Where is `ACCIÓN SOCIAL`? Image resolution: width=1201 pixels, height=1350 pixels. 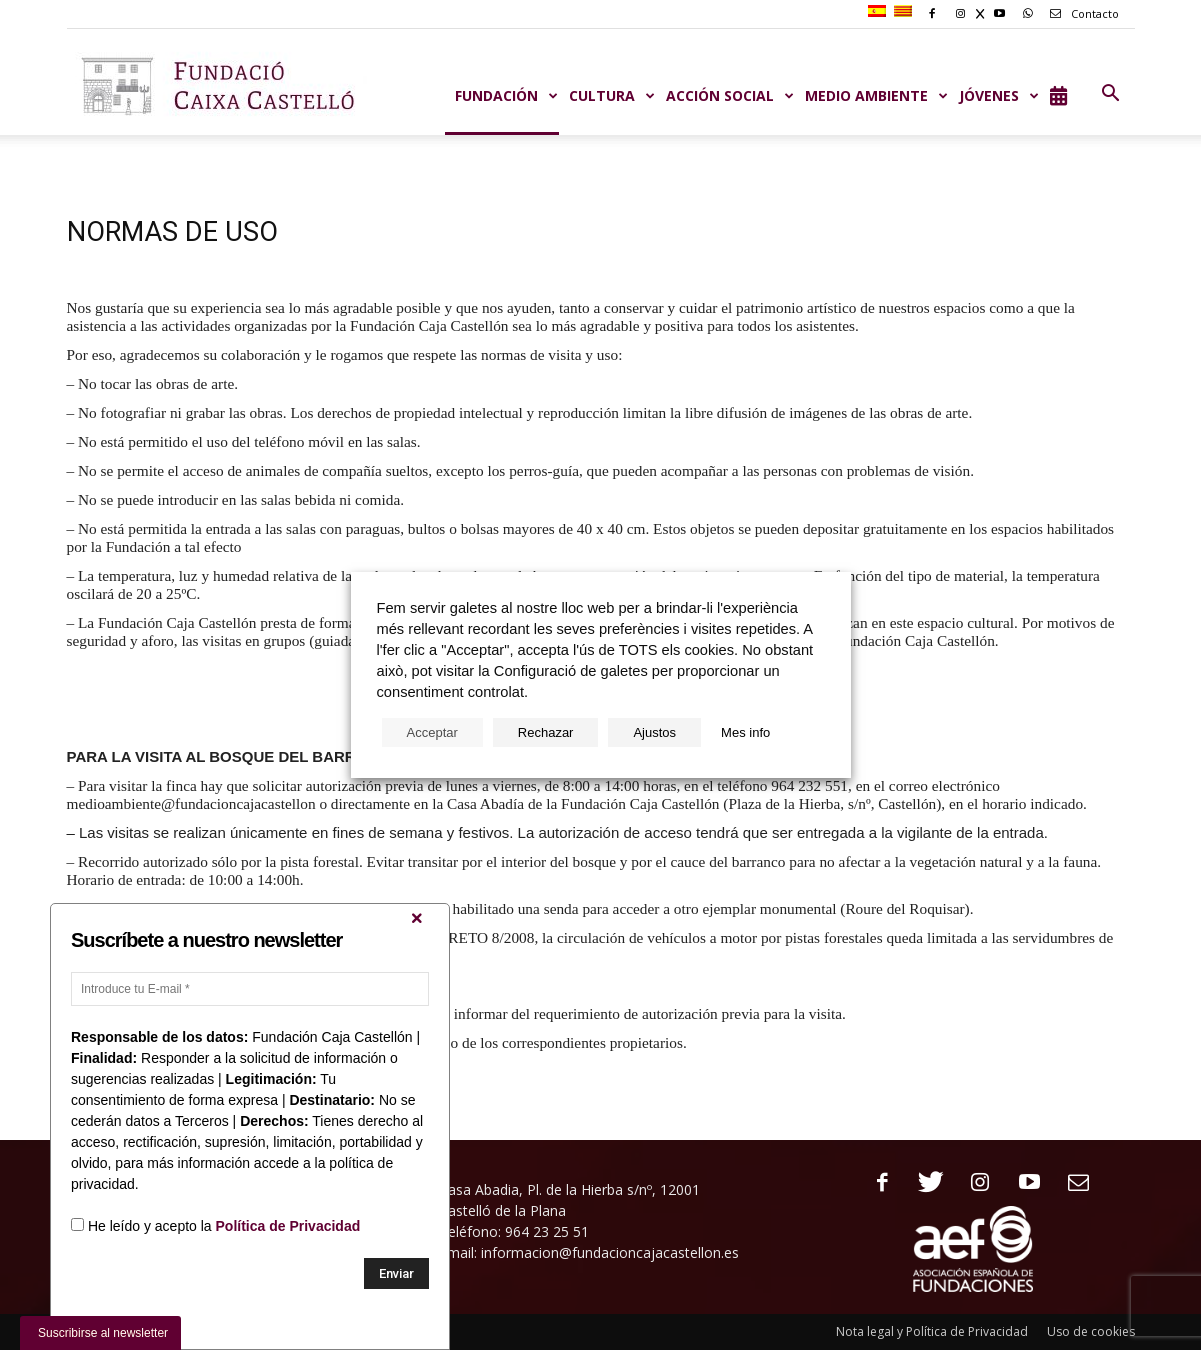
ACCIÓN SOCIAL is located at coordinates (730, 95).